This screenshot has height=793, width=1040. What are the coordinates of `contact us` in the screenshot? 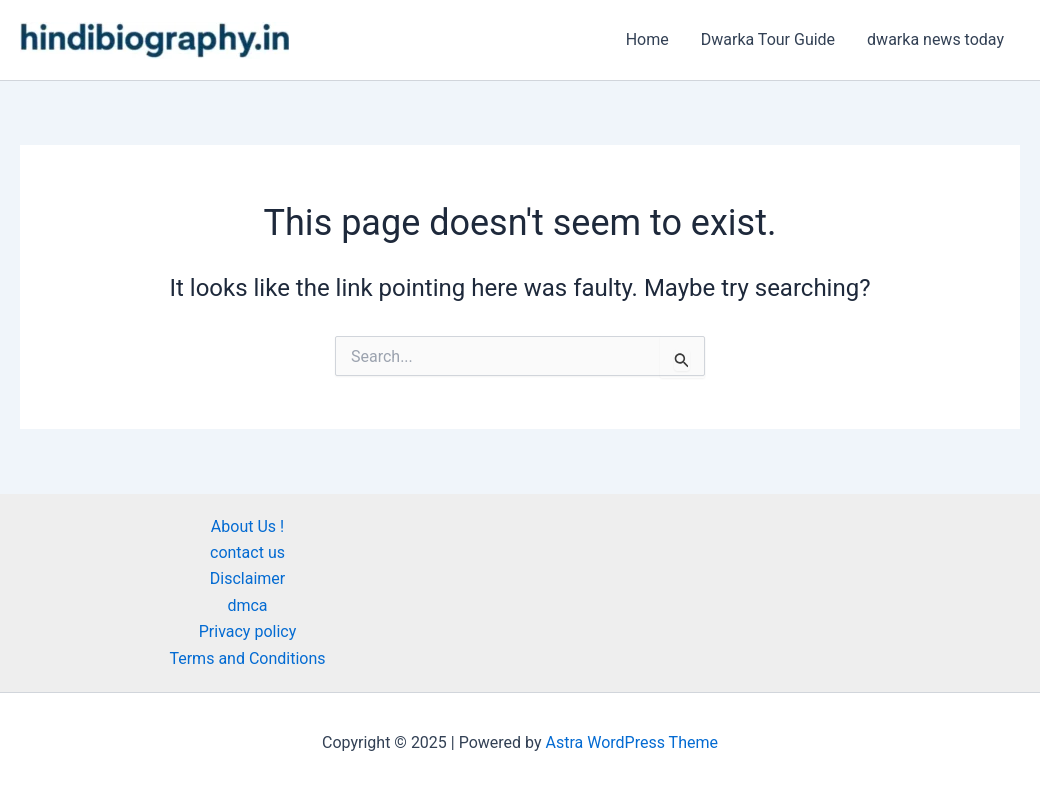 It's located at (247, 552).